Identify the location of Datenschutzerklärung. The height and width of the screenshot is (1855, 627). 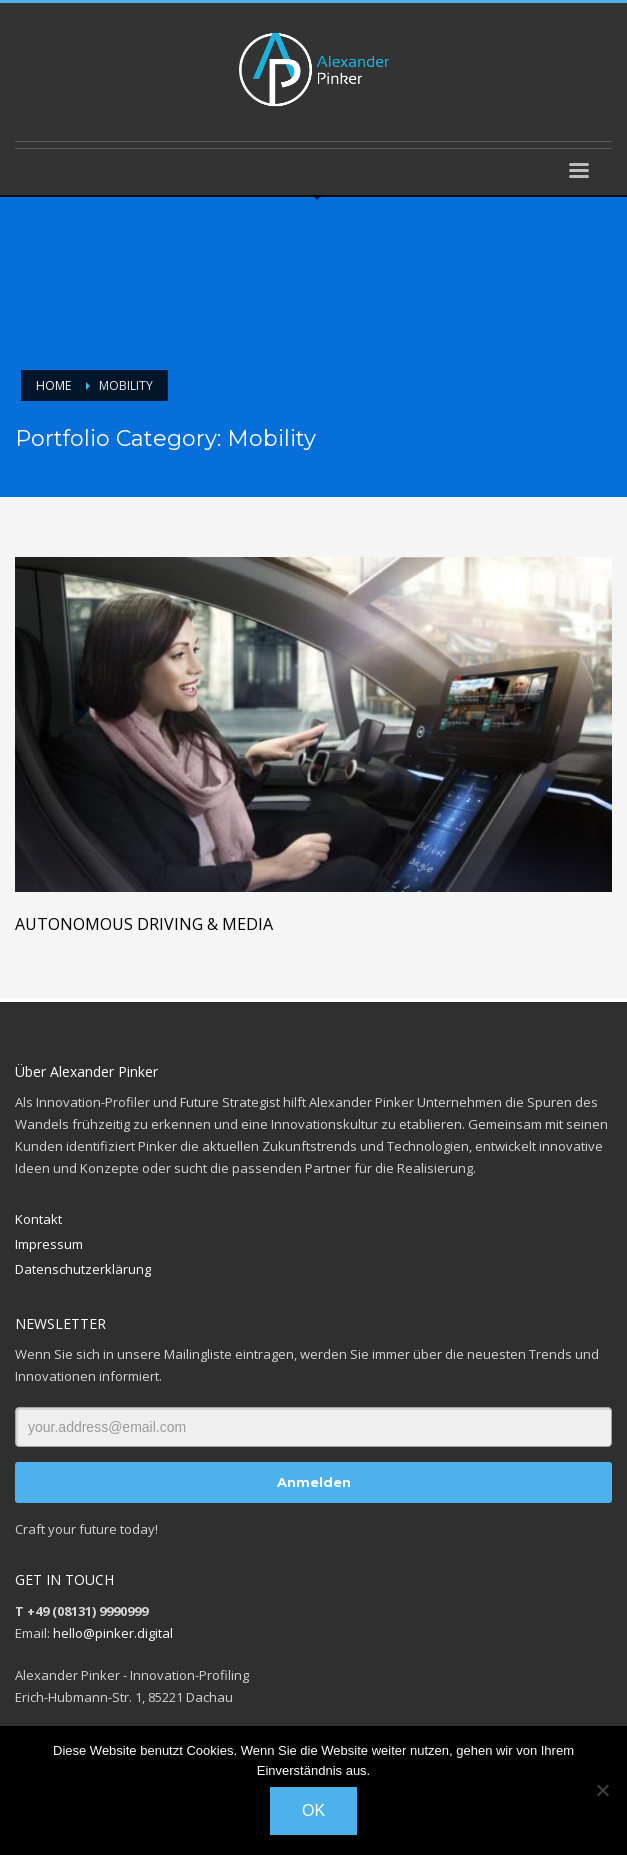
(83, 1269).